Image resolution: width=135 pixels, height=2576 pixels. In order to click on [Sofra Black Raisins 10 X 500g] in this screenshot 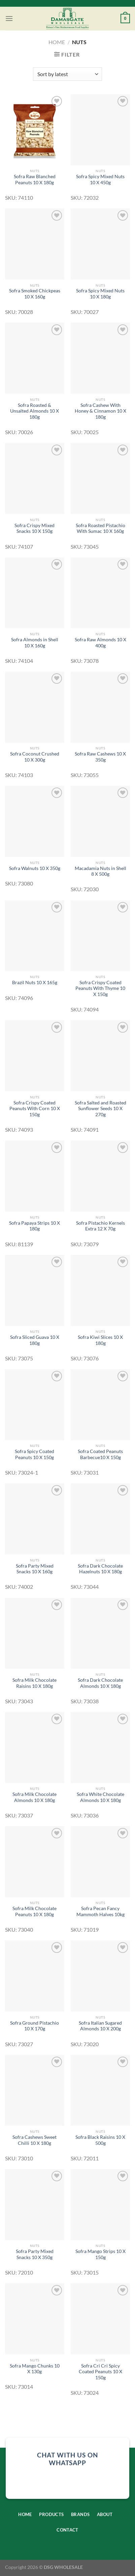, I will do `click(100, 2090)`.